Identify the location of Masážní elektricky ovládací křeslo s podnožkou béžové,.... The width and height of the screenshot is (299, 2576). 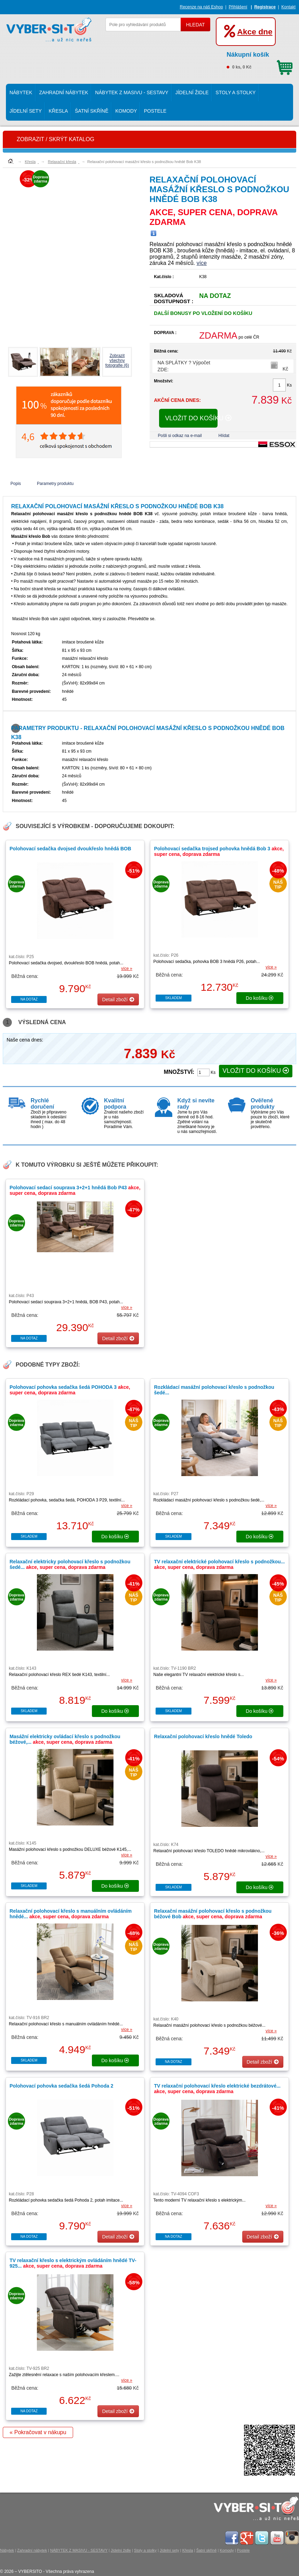
(64, 1739).